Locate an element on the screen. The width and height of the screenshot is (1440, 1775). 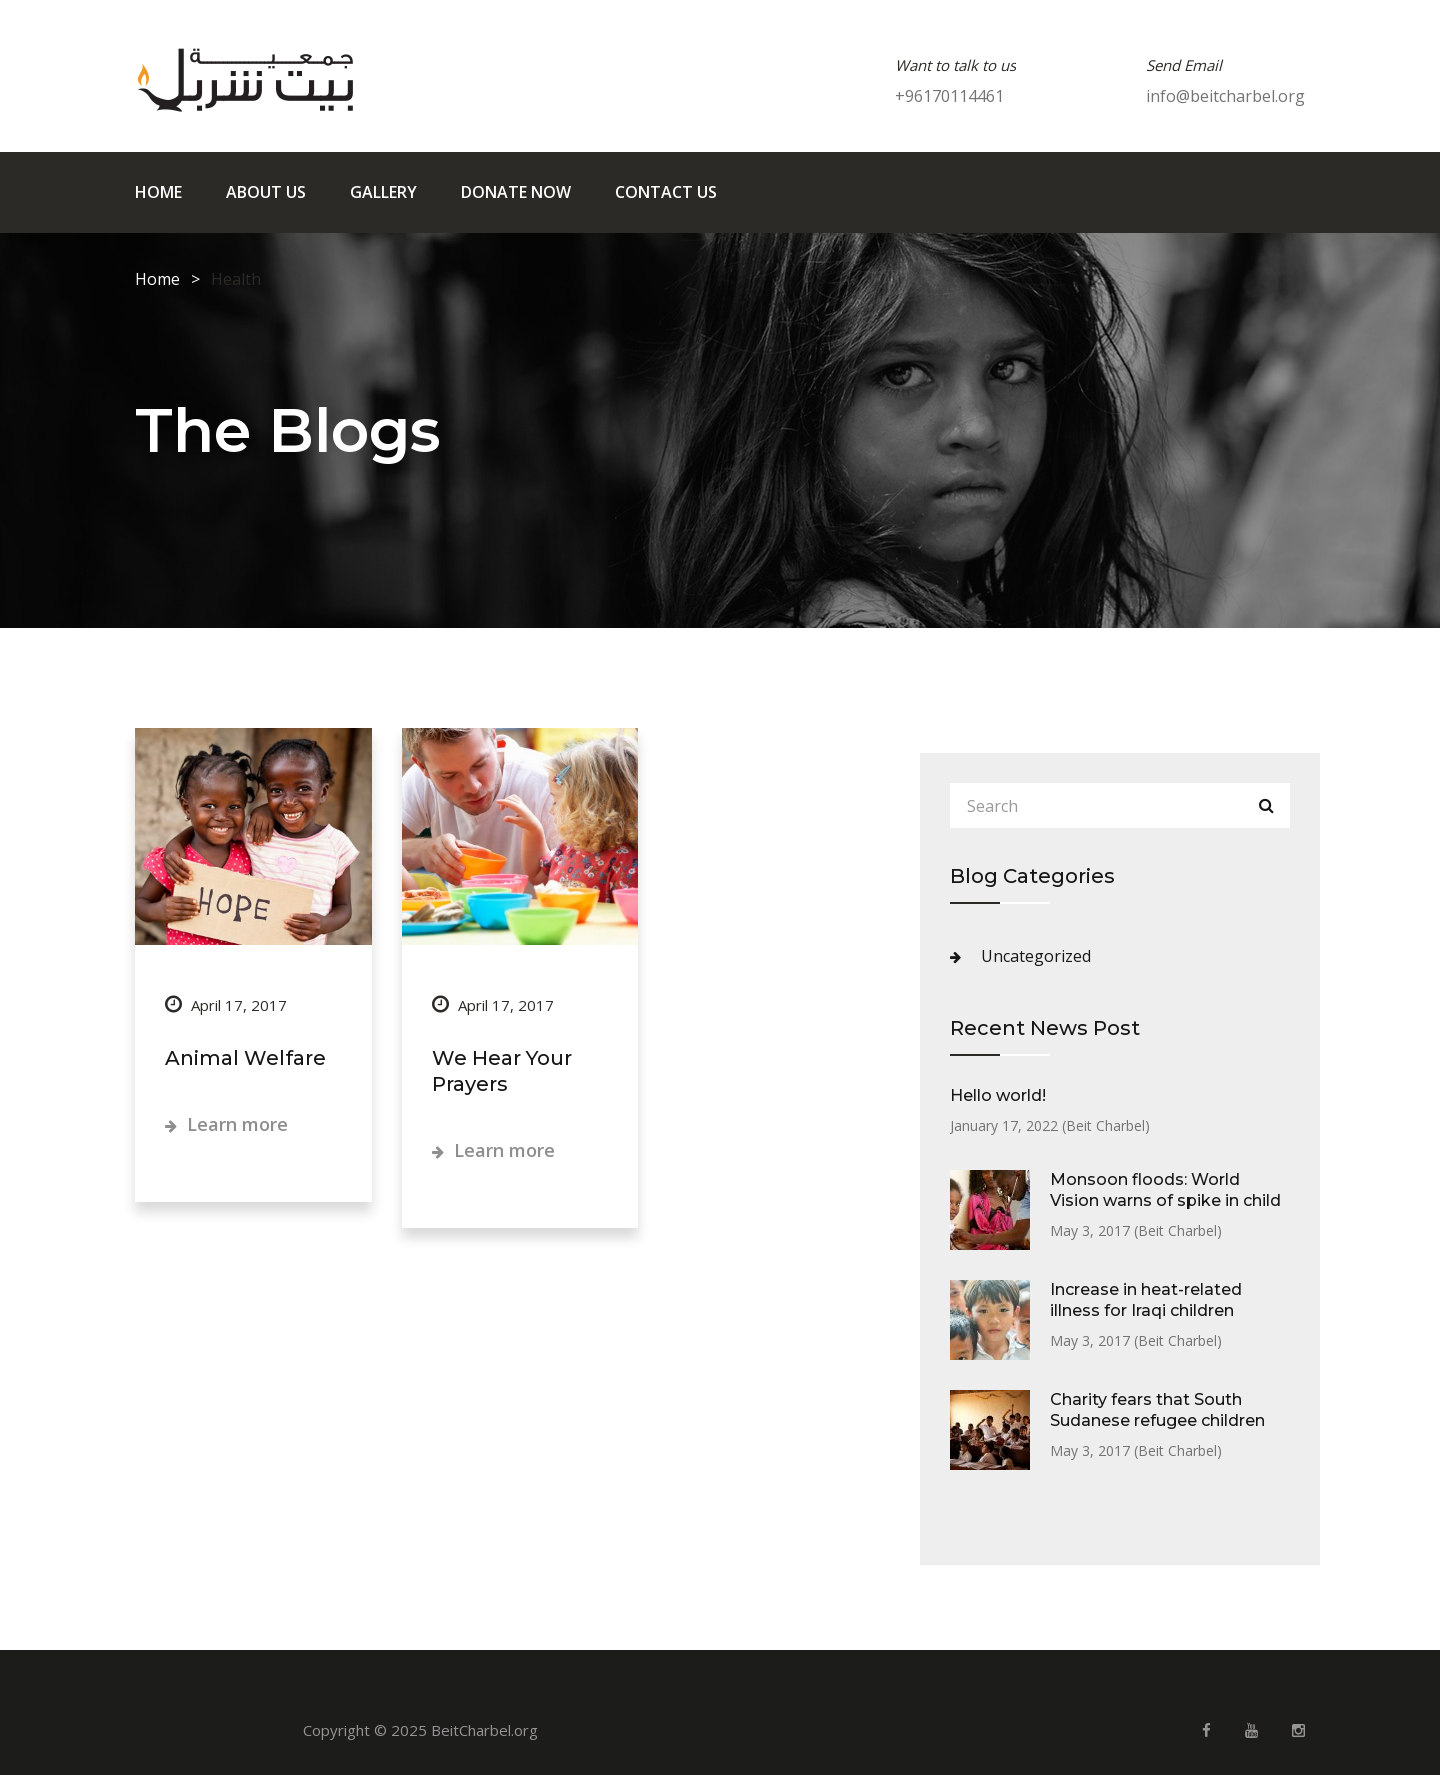
Contact us is located at coordinates (666, 192).